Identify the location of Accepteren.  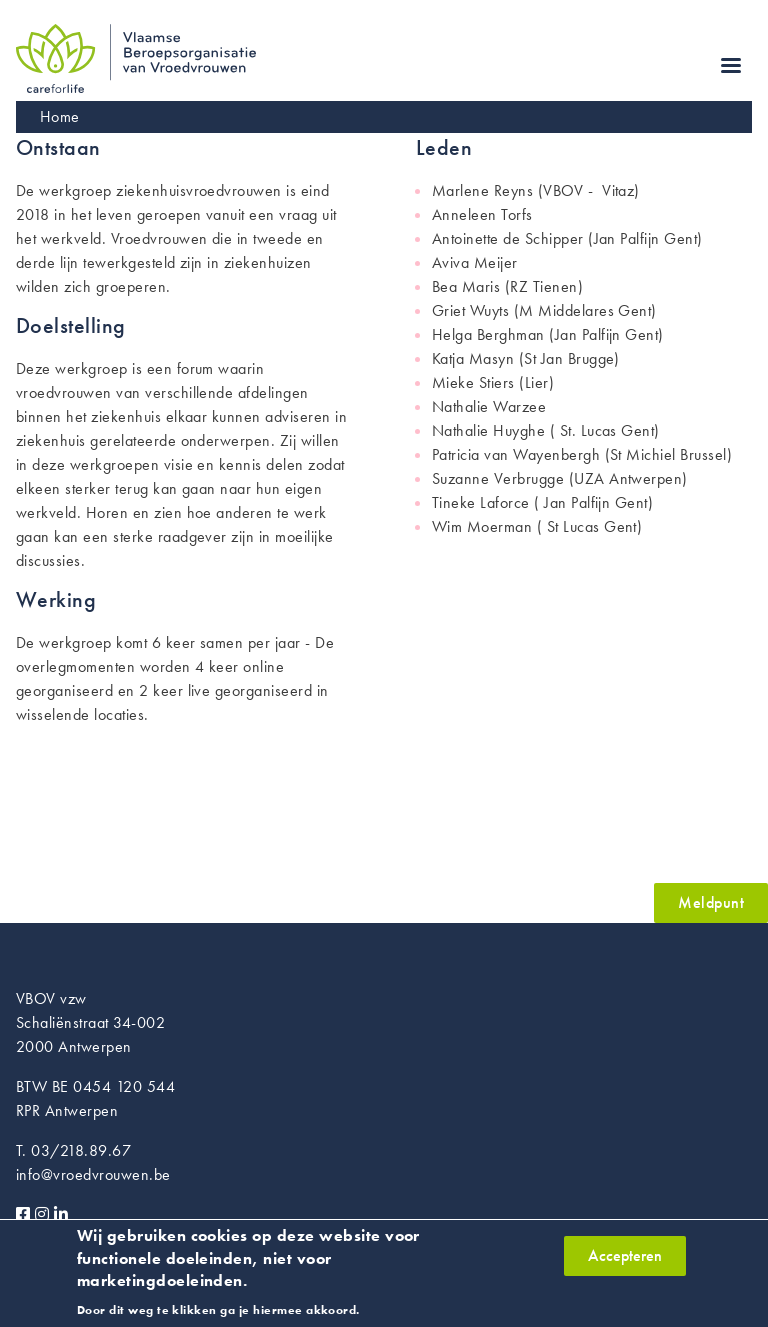
(625, 1263).